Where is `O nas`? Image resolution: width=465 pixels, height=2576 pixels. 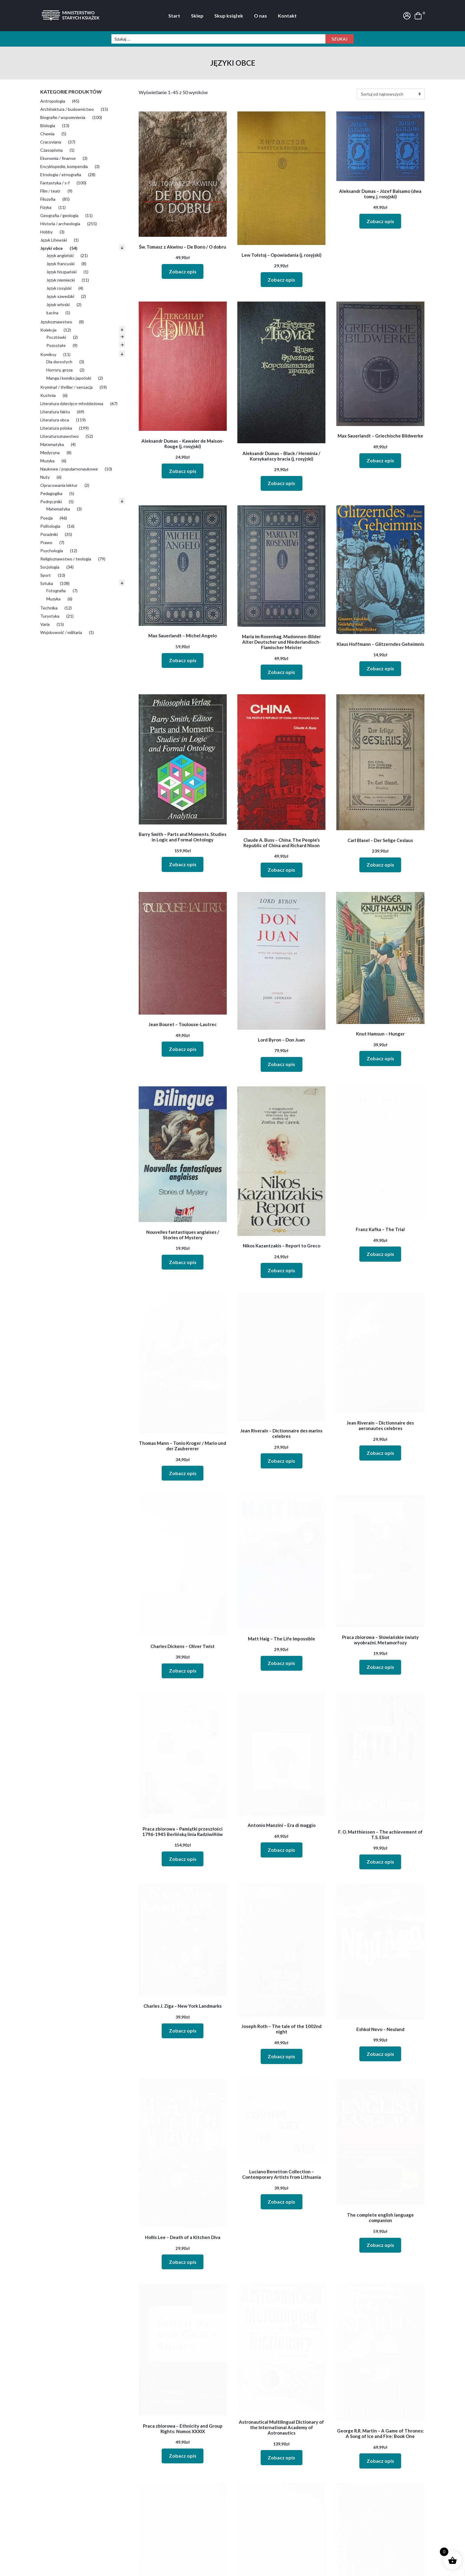 O nas is located at coordinates (260, 15).